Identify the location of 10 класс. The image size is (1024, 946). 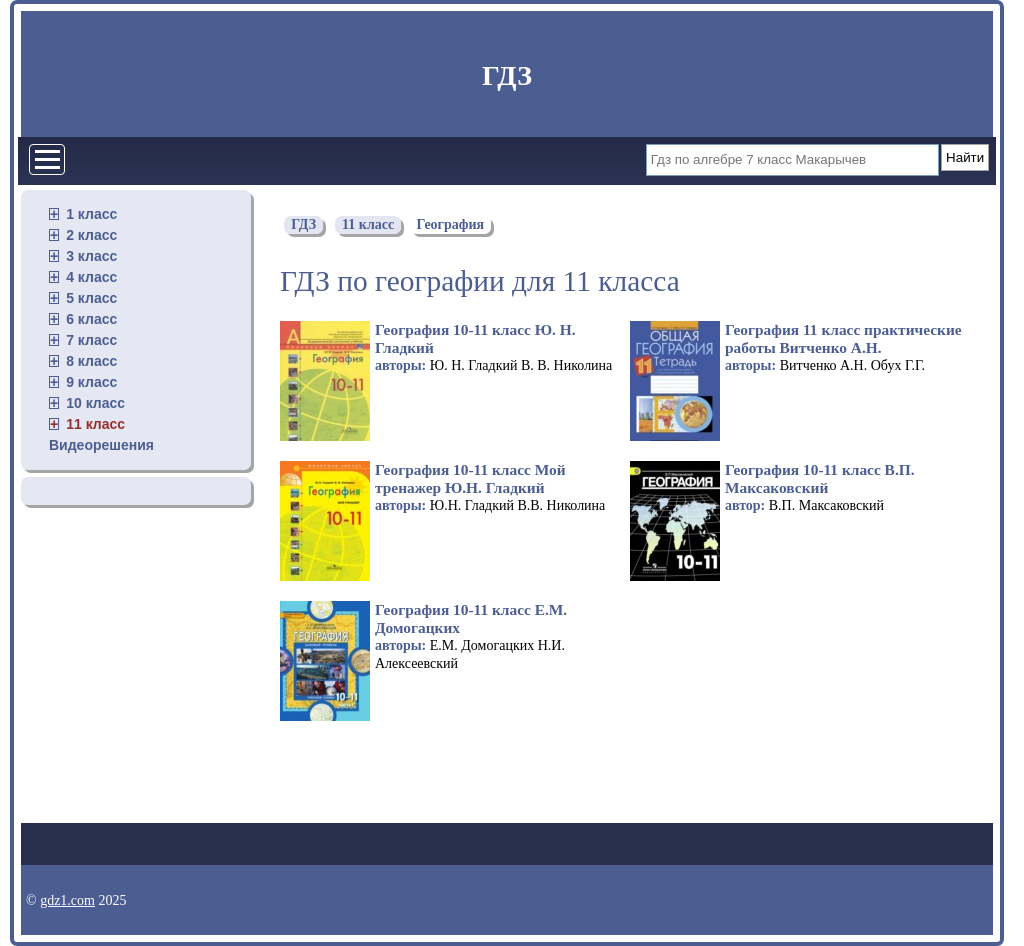
(95, 403).